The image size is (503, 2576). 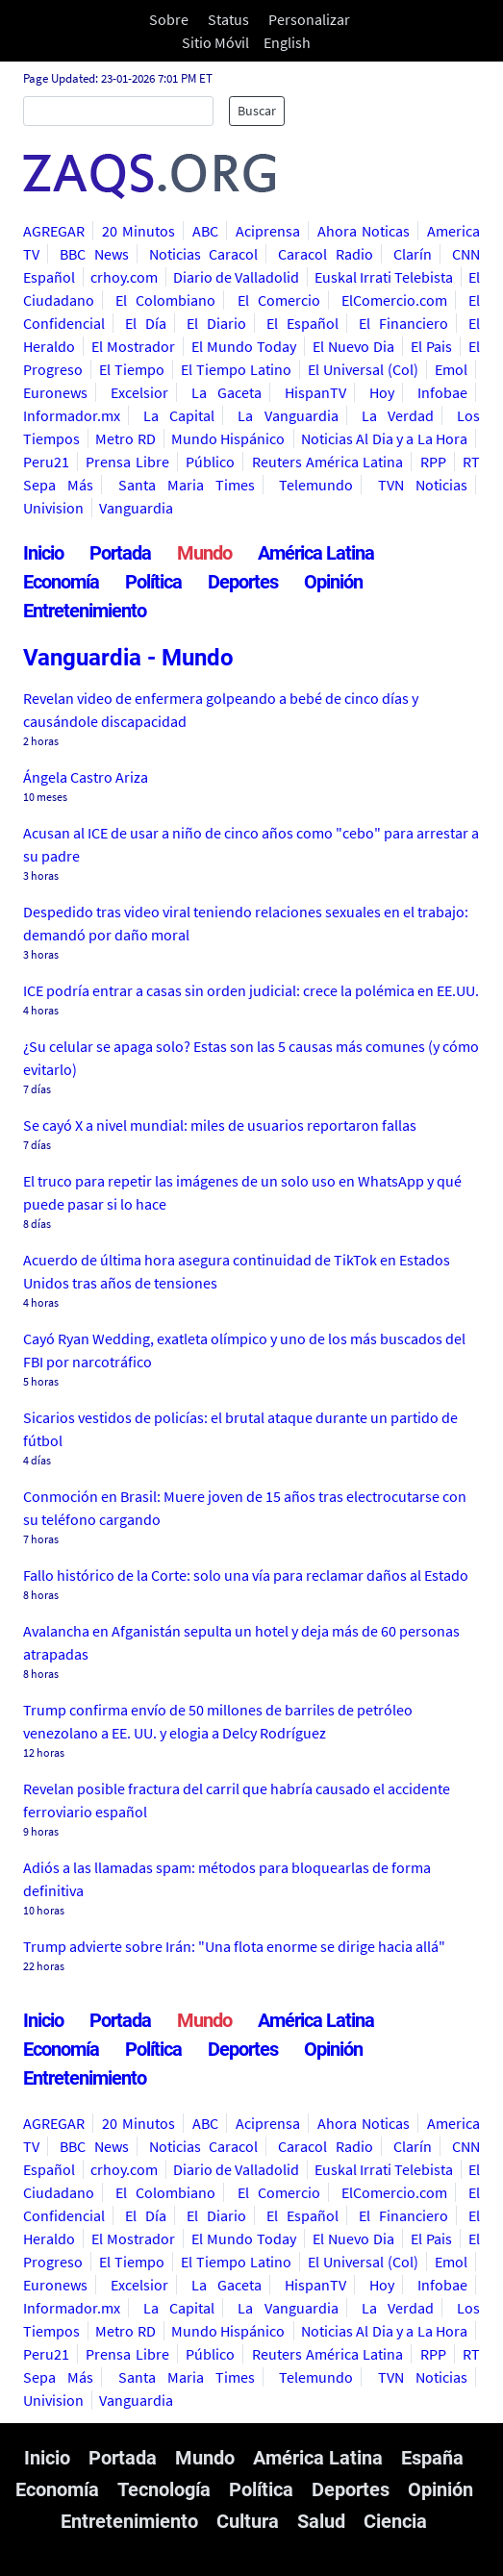 What do you see at coordinates (125, 438) in the screenshot?
I see `Metro RD` at bounding box center [125, 438].